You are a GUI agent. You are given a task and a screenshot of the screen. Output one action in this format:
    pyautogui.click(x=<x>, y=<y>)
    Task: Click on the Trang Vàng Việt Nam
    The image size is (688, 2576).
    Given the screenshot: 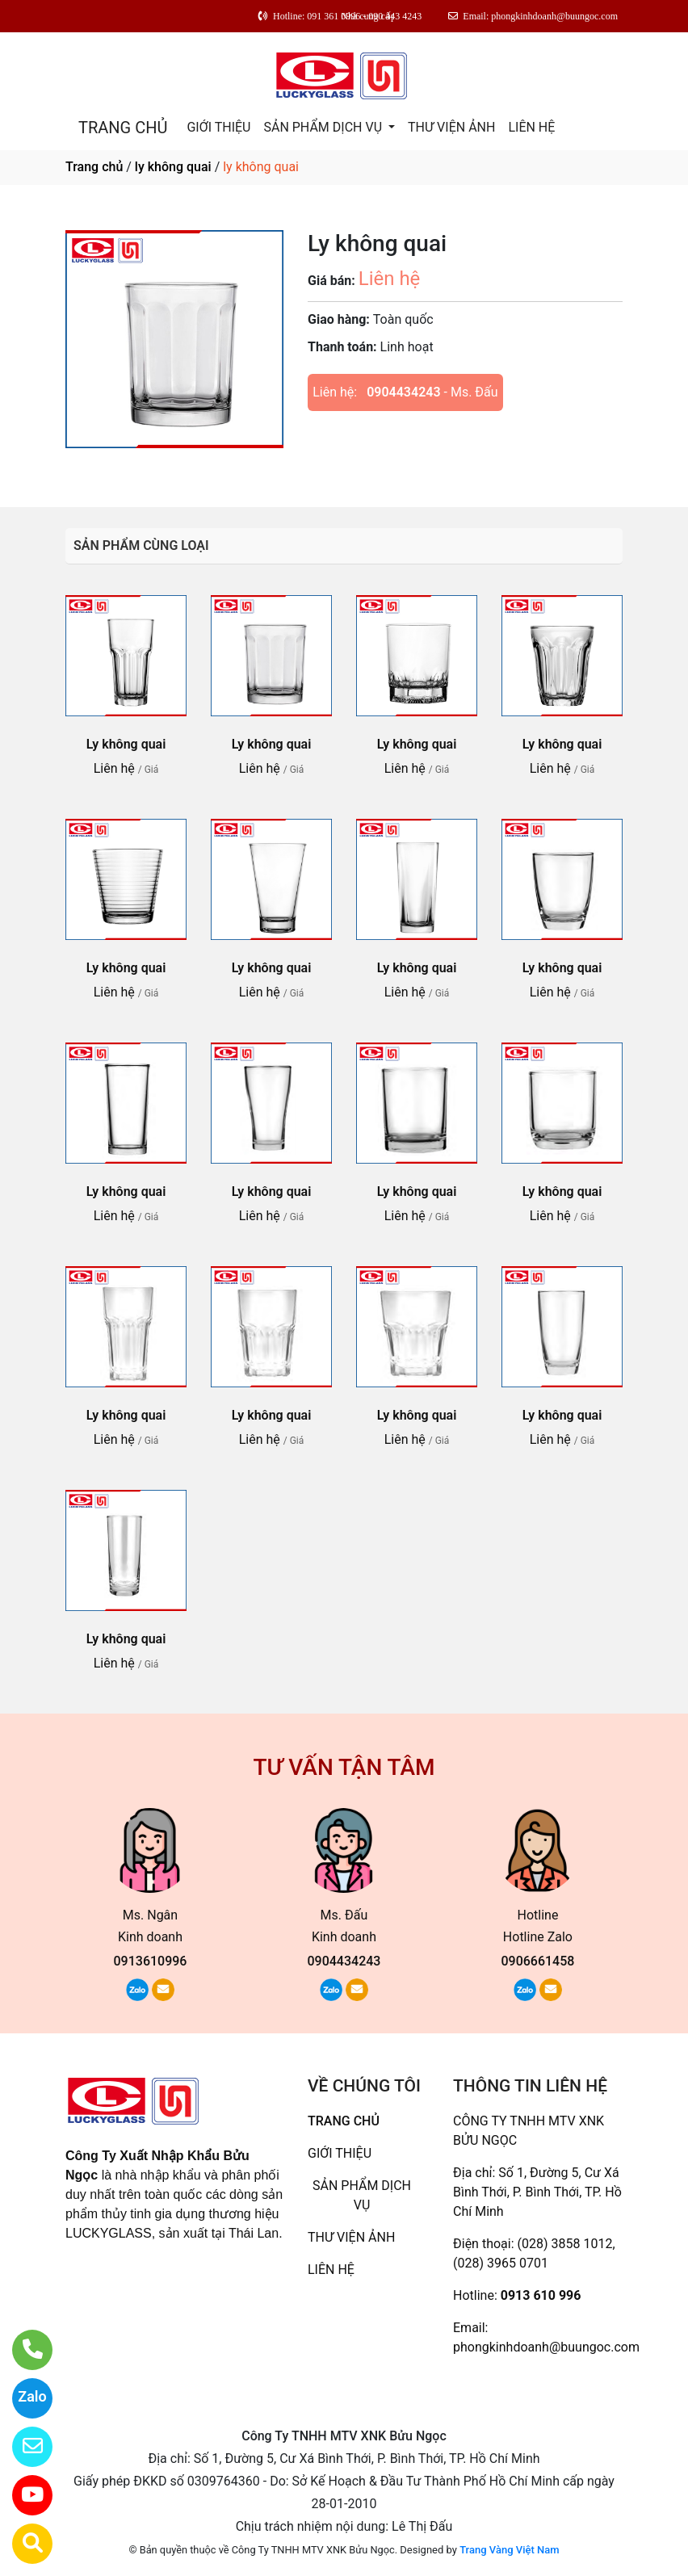 What is the action you would take?
    pyautogui.click(x=509, y=2550)
    